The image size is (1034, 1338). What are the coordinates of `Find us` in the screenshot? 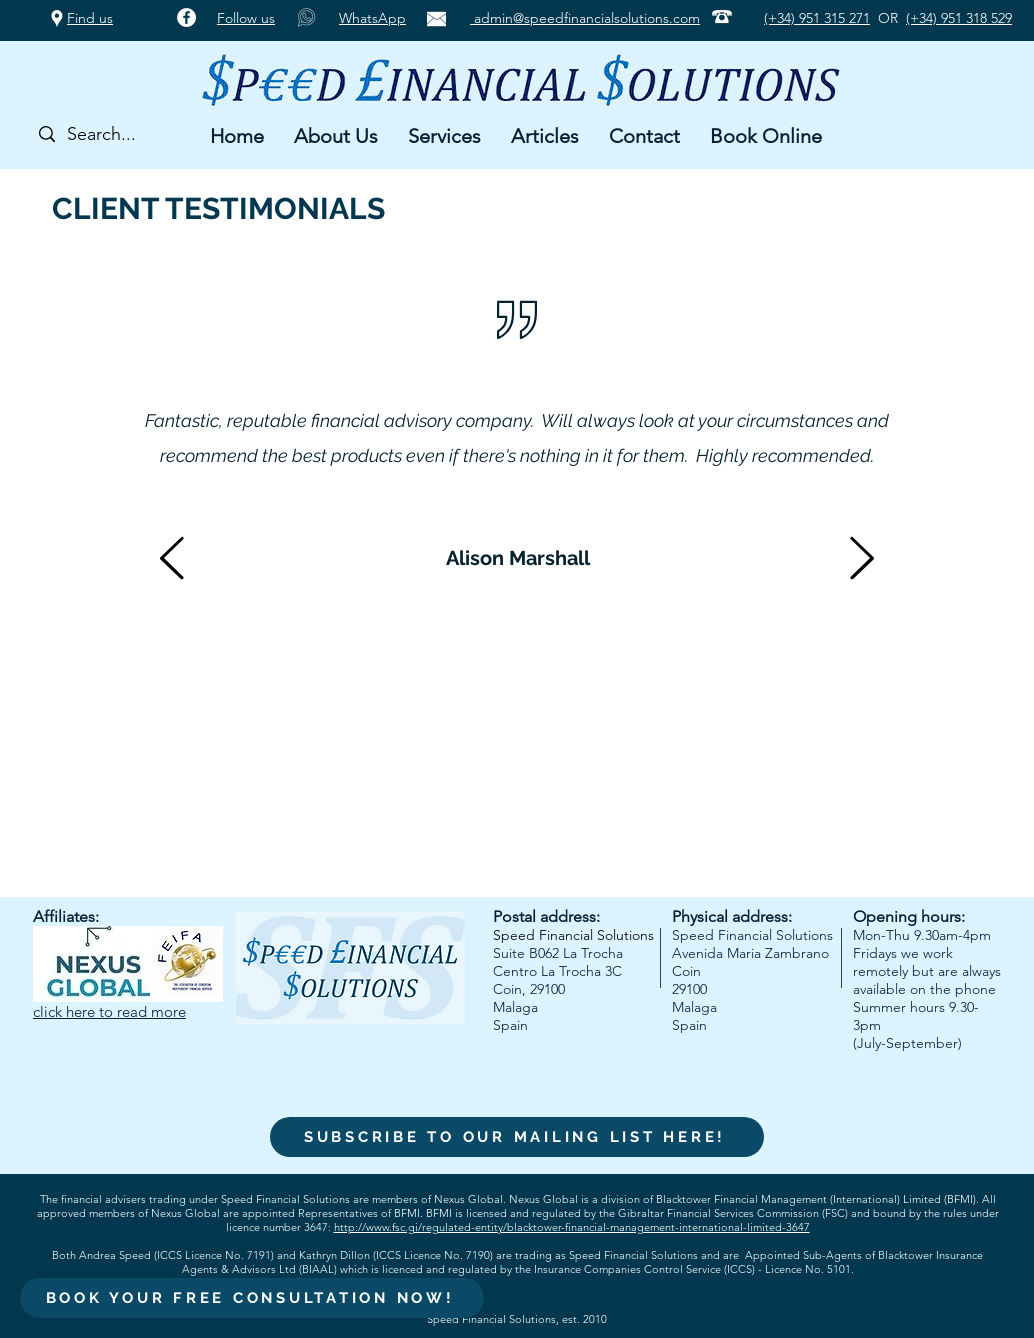 It's located at (90, 18).